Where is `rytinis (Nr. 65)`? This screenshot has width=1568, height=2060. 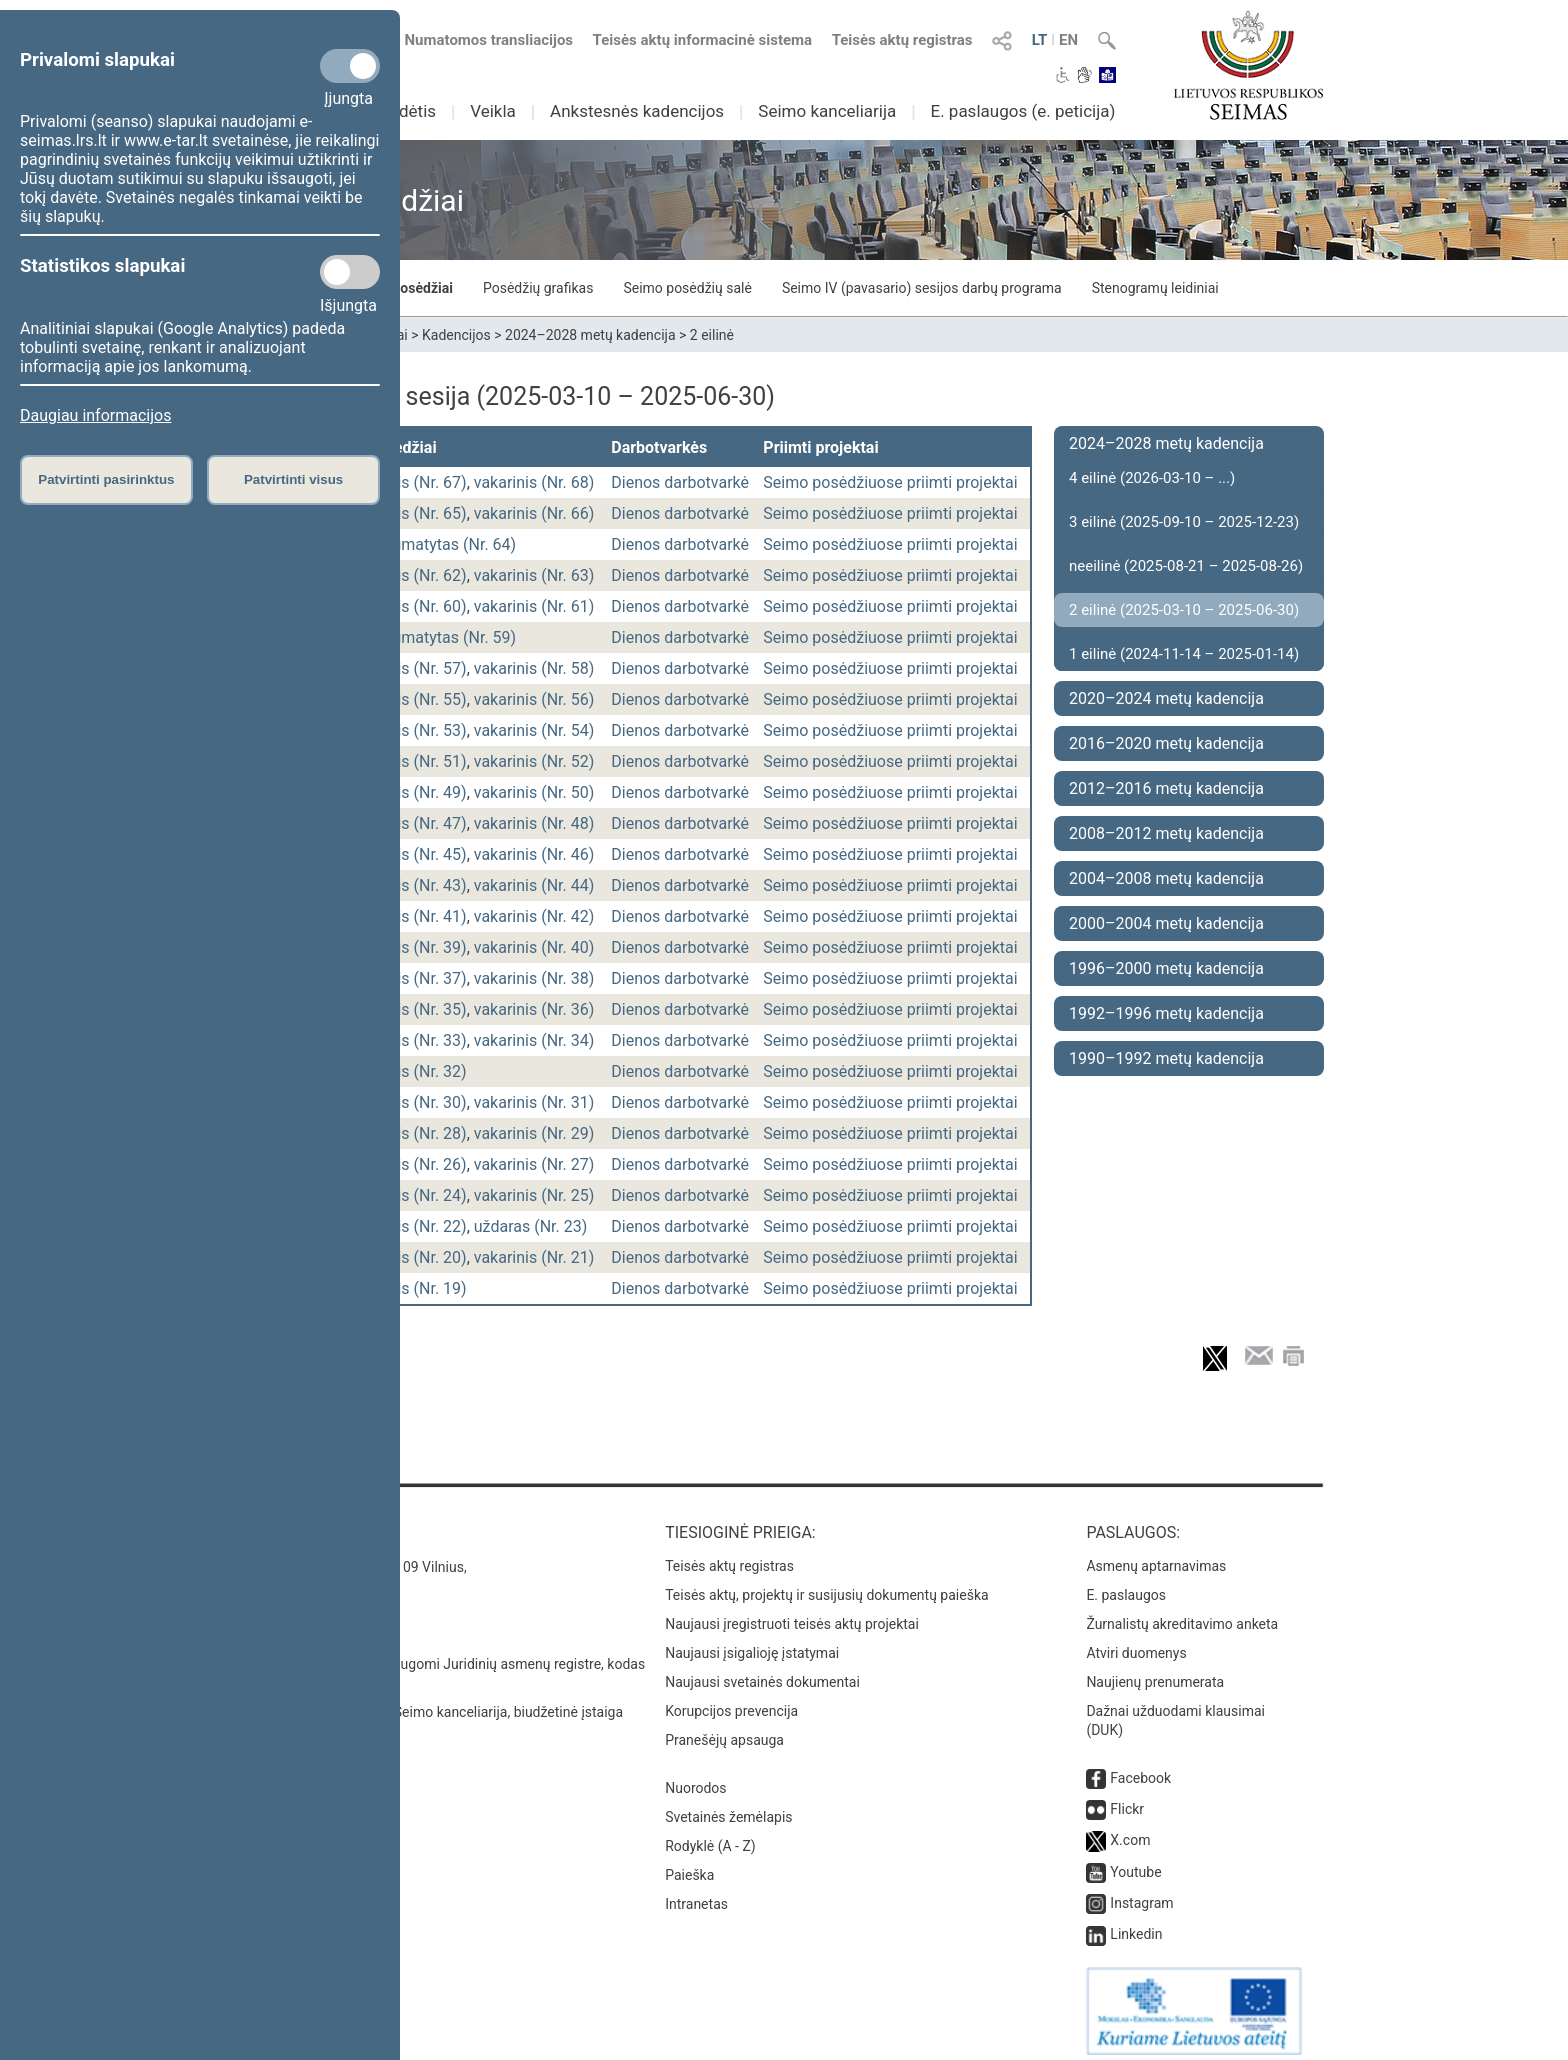 rytinis (Nr. 65) is located at coordinates (416, 513).